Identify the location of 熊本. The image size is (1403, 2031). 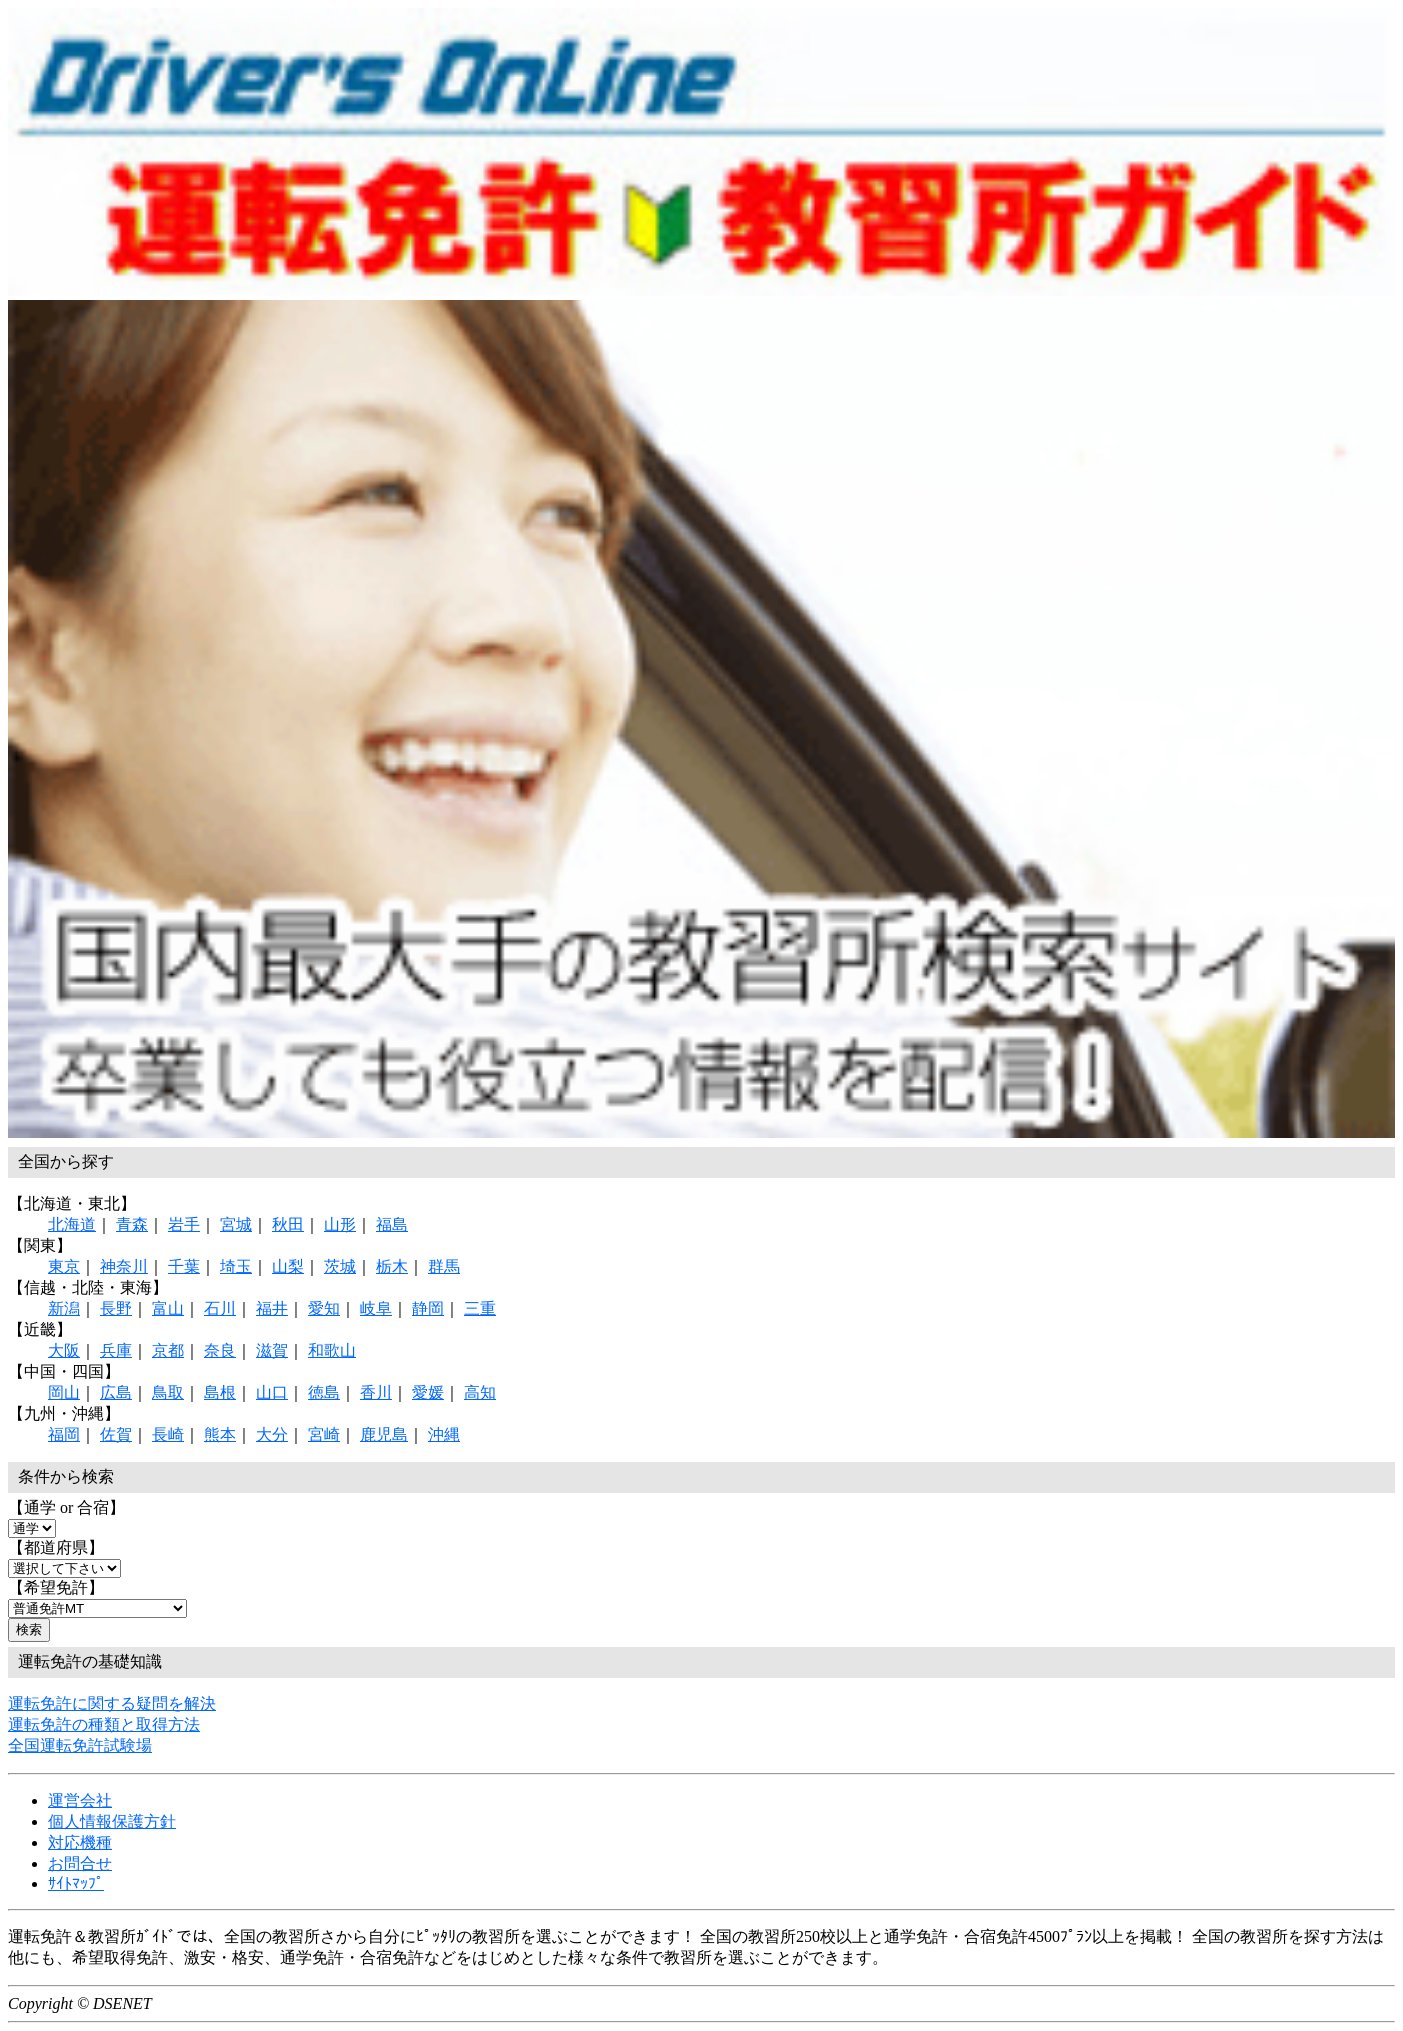
(220, 1434).